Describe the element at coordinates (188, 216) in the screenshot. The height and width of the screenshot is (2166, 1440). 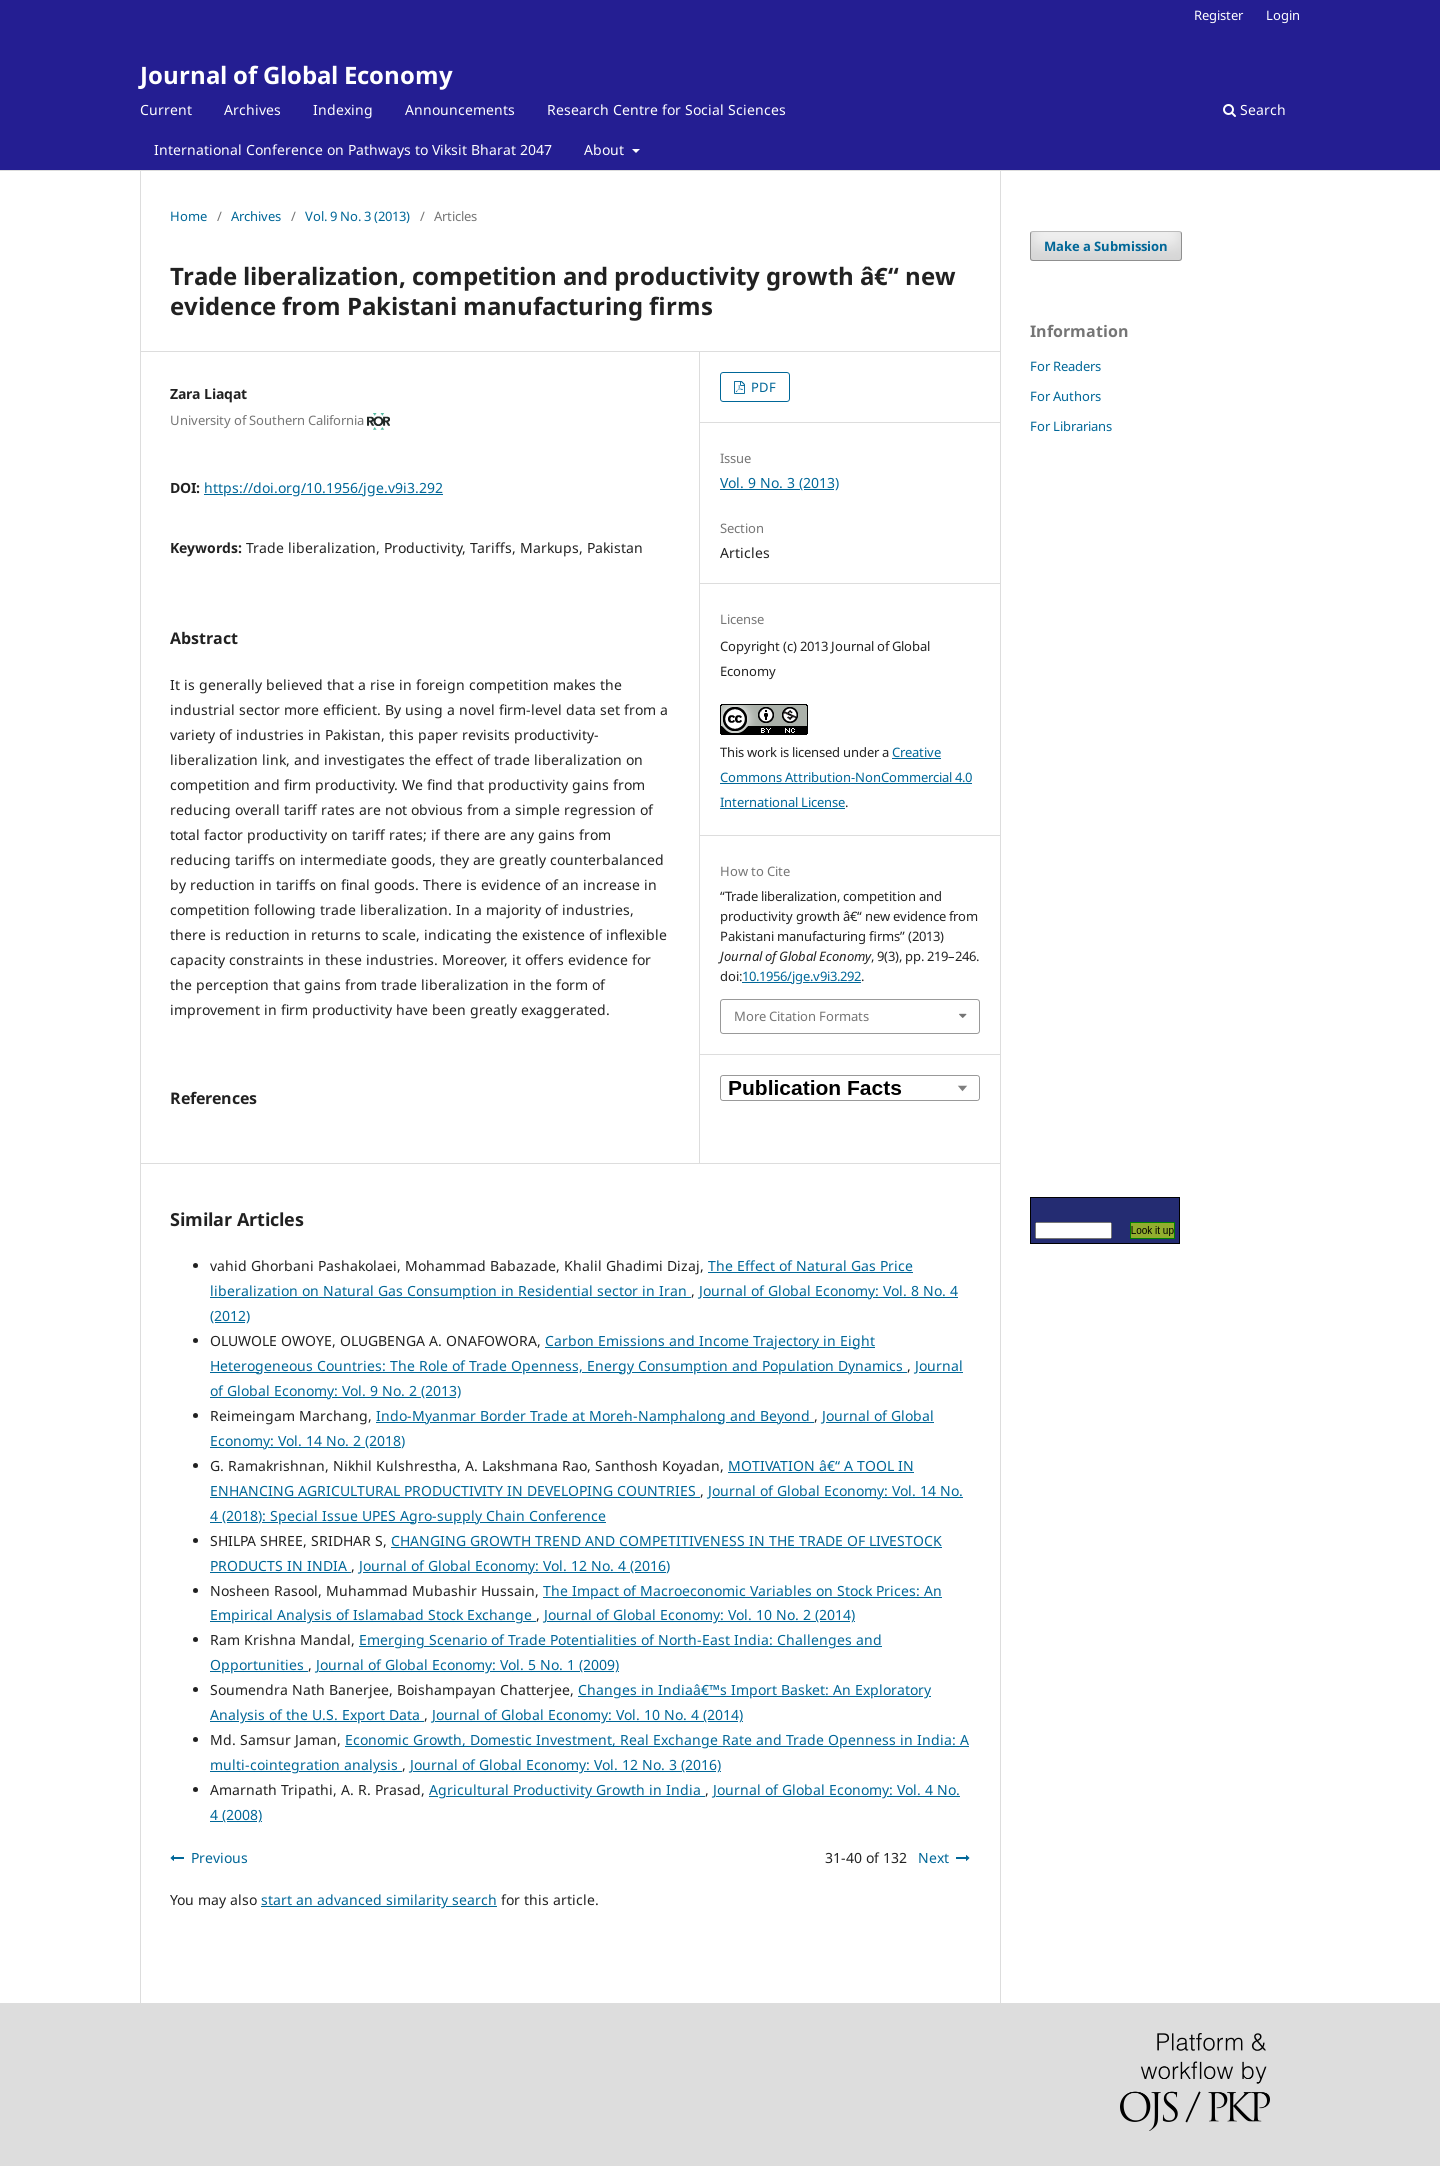
I see `Home` at that location.